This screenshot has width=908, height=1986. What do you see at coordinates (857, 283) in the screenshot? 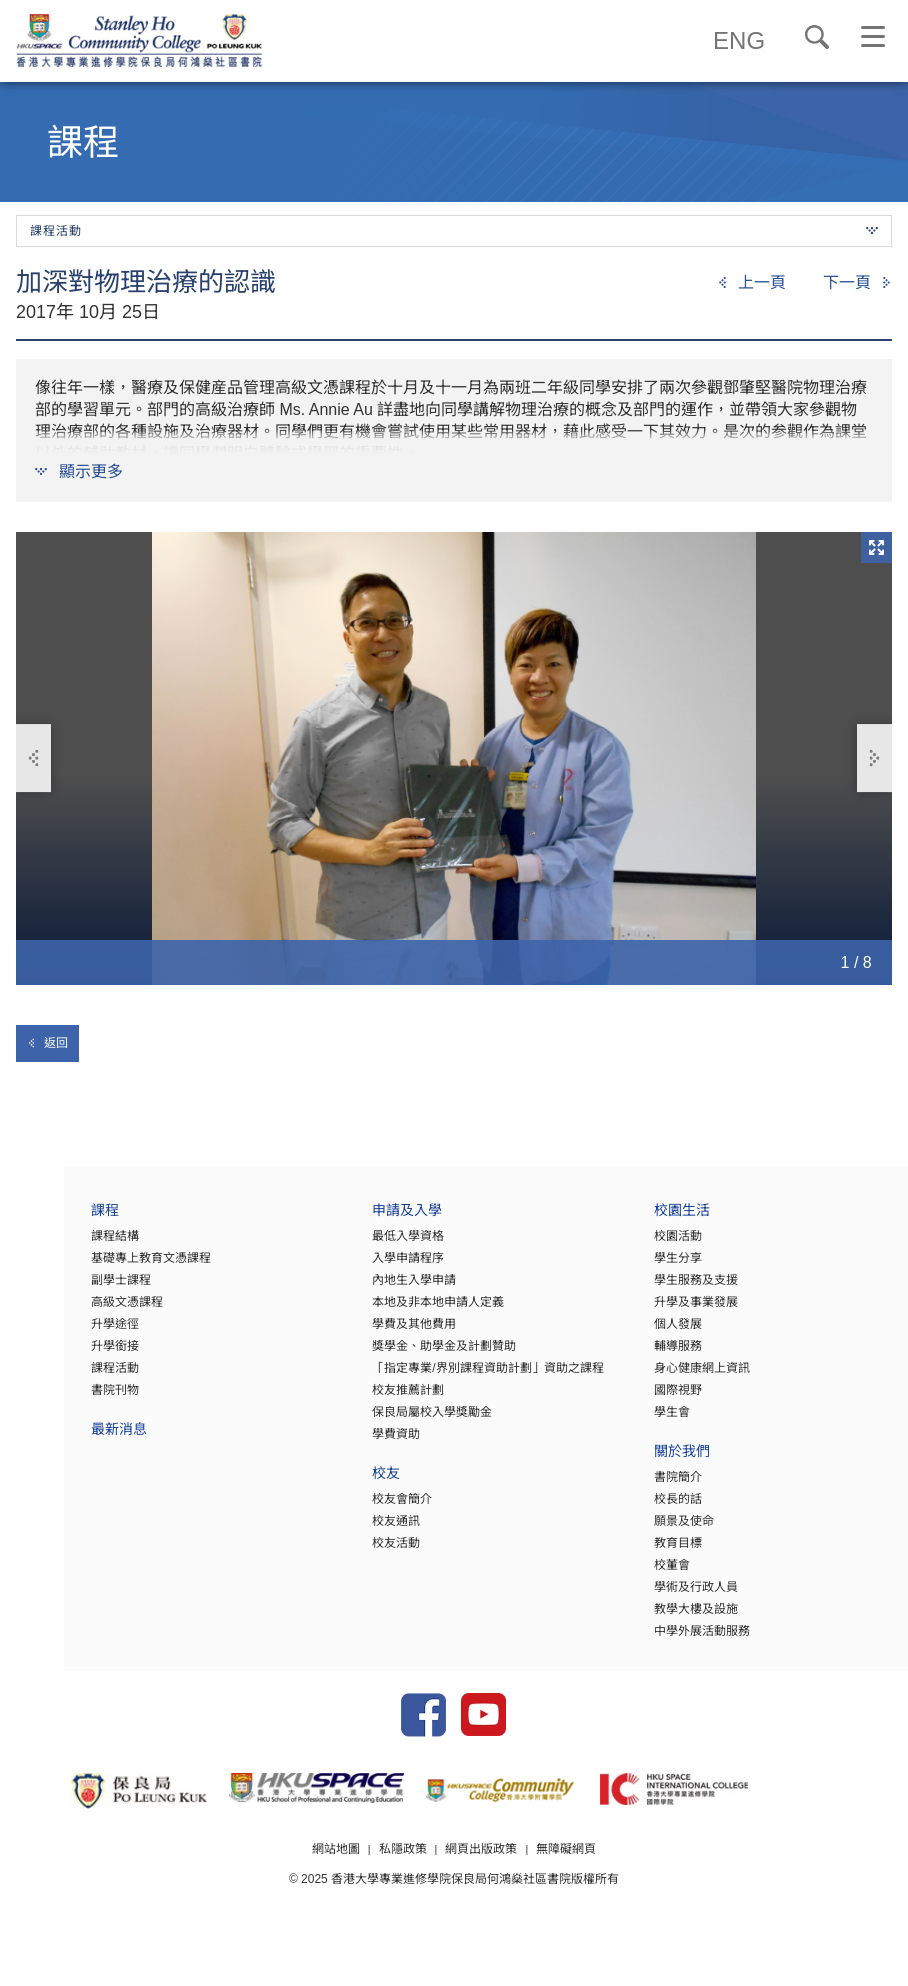
I see `[Next]` at bounding box center [857, 283].